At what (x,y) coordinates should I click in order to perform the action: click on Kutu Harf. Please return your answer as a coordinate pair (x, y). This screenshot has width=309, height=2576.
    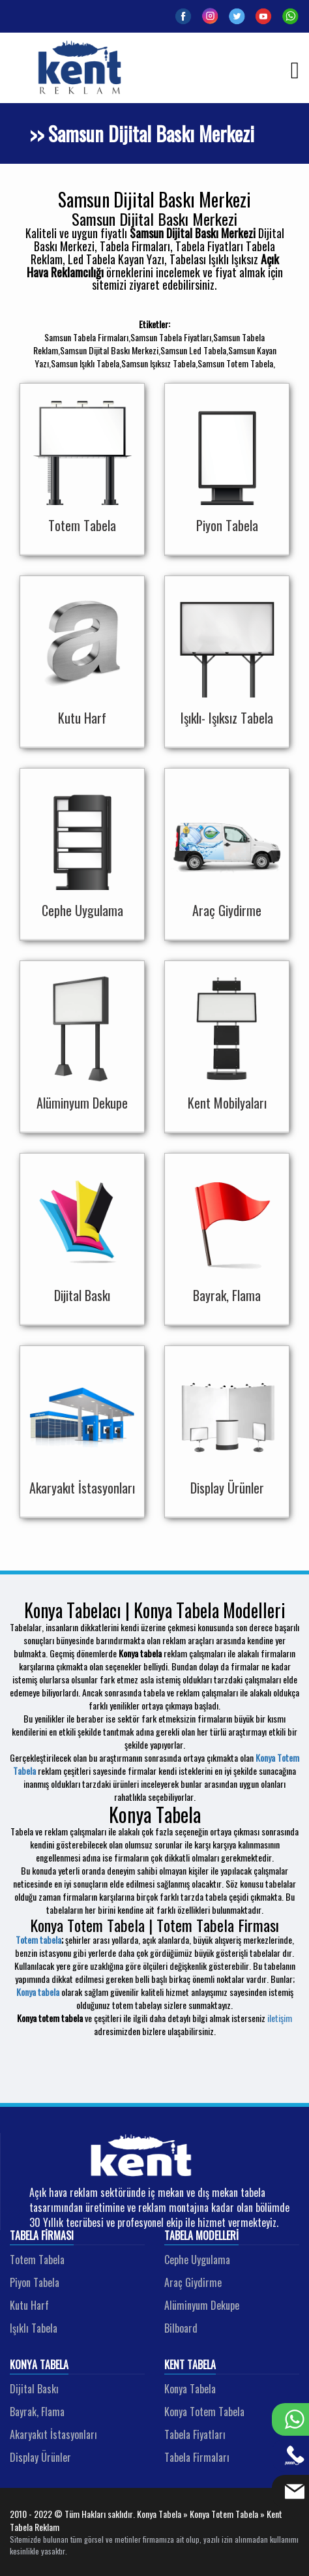
    Looking at the image, I should click on (29, 2305).